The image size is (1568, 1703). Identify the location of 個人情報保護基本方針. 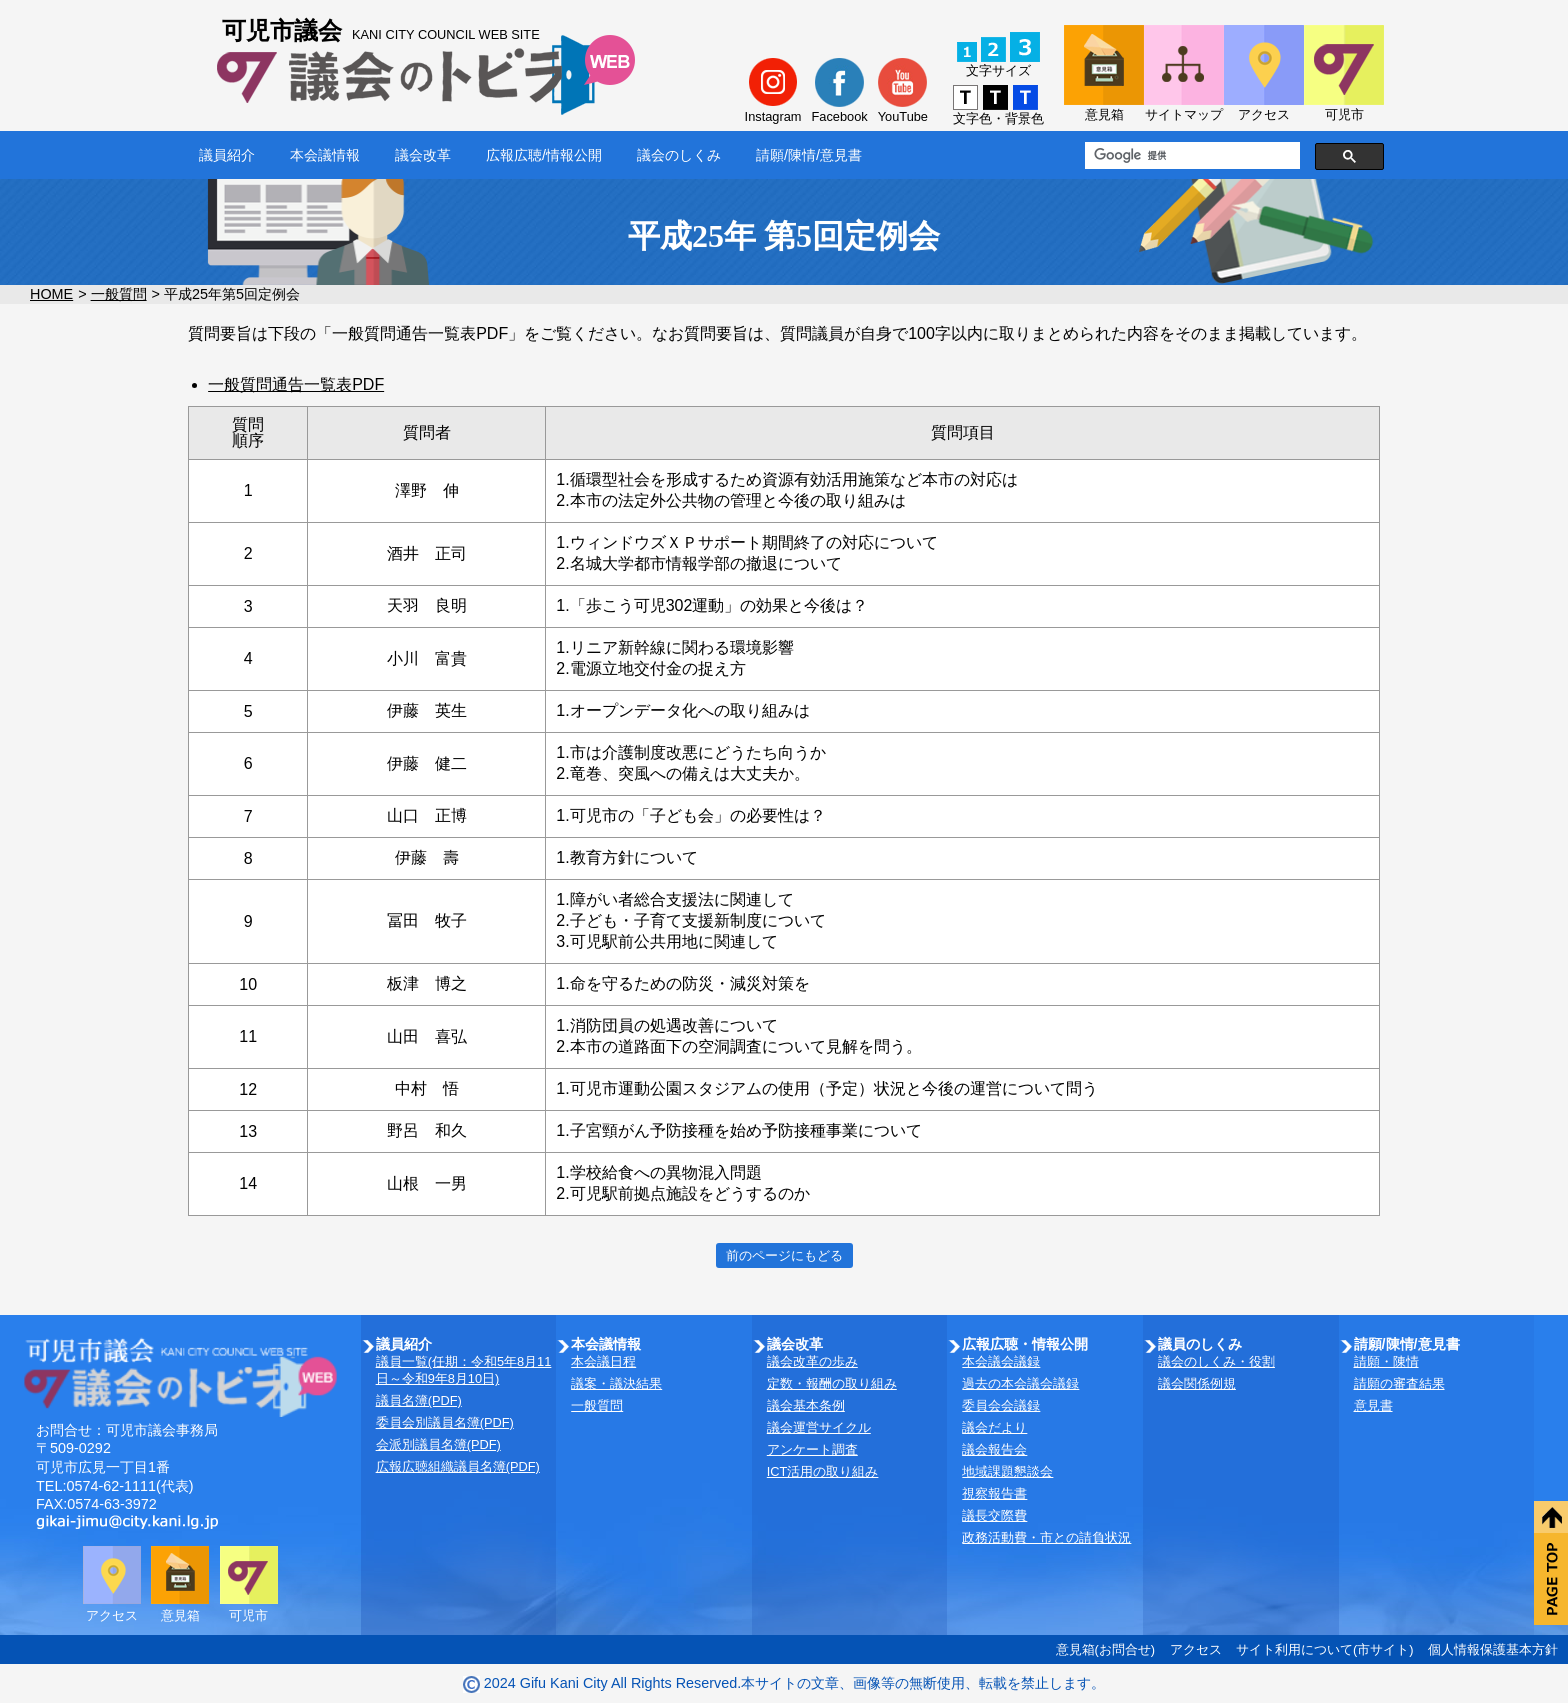
(1493, 1649).